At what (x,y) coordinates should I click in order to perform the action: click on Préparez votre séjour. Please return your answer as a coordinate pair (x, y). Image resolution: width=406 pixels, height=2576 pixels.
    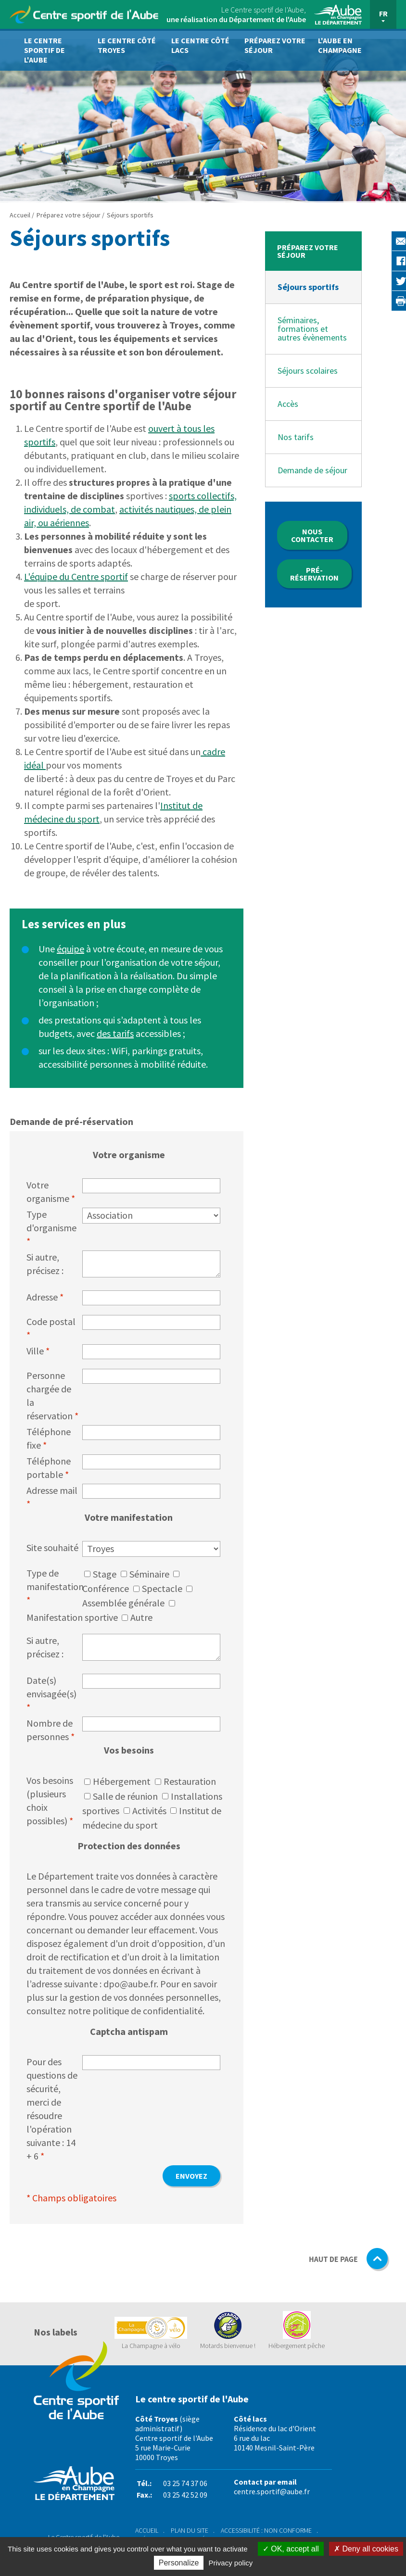
    Looking at the image, I should click on (274, 45).